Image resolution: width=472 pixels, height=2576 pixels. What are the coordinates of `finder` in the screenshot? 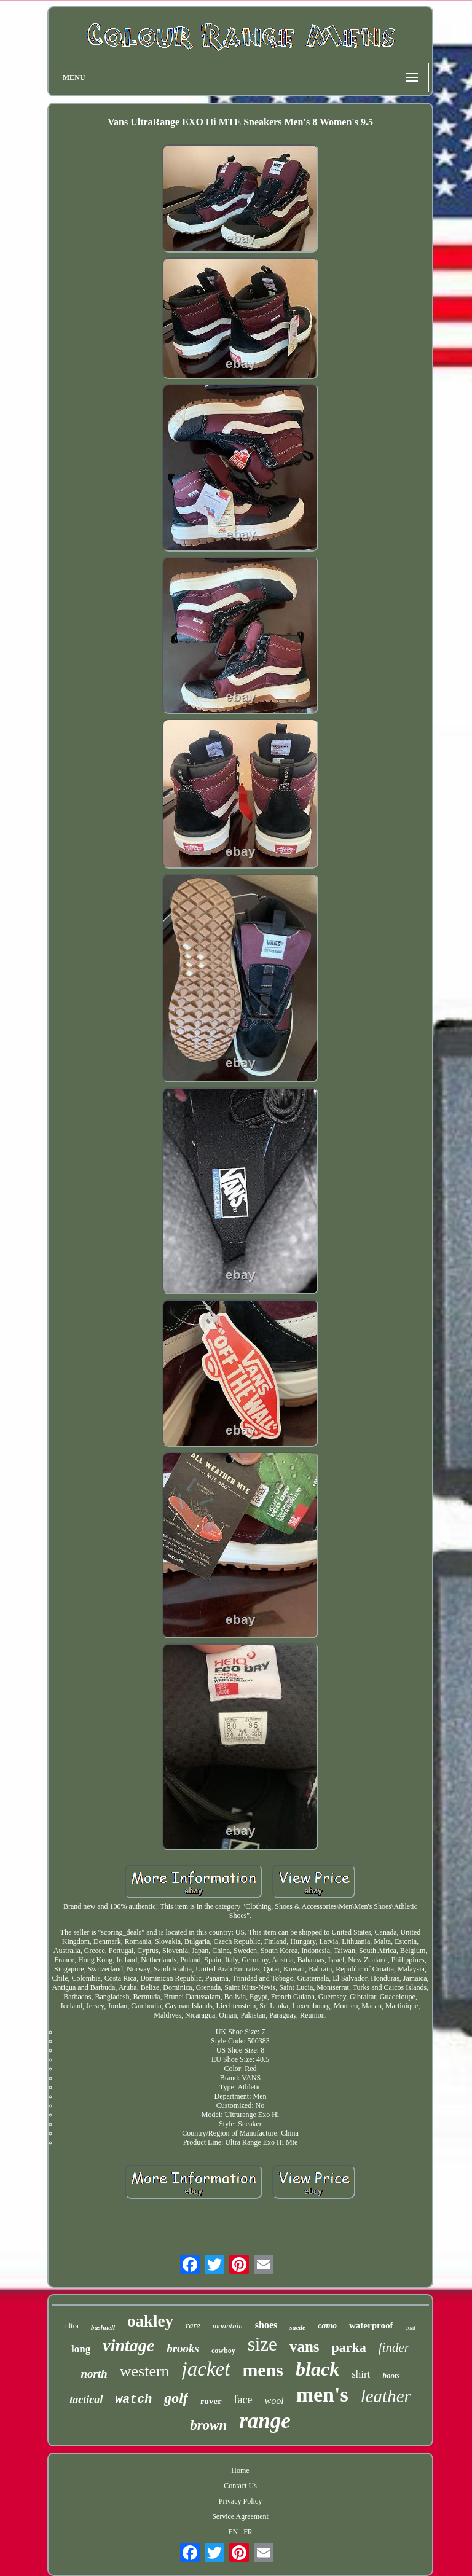 It's located at (394, 2347).